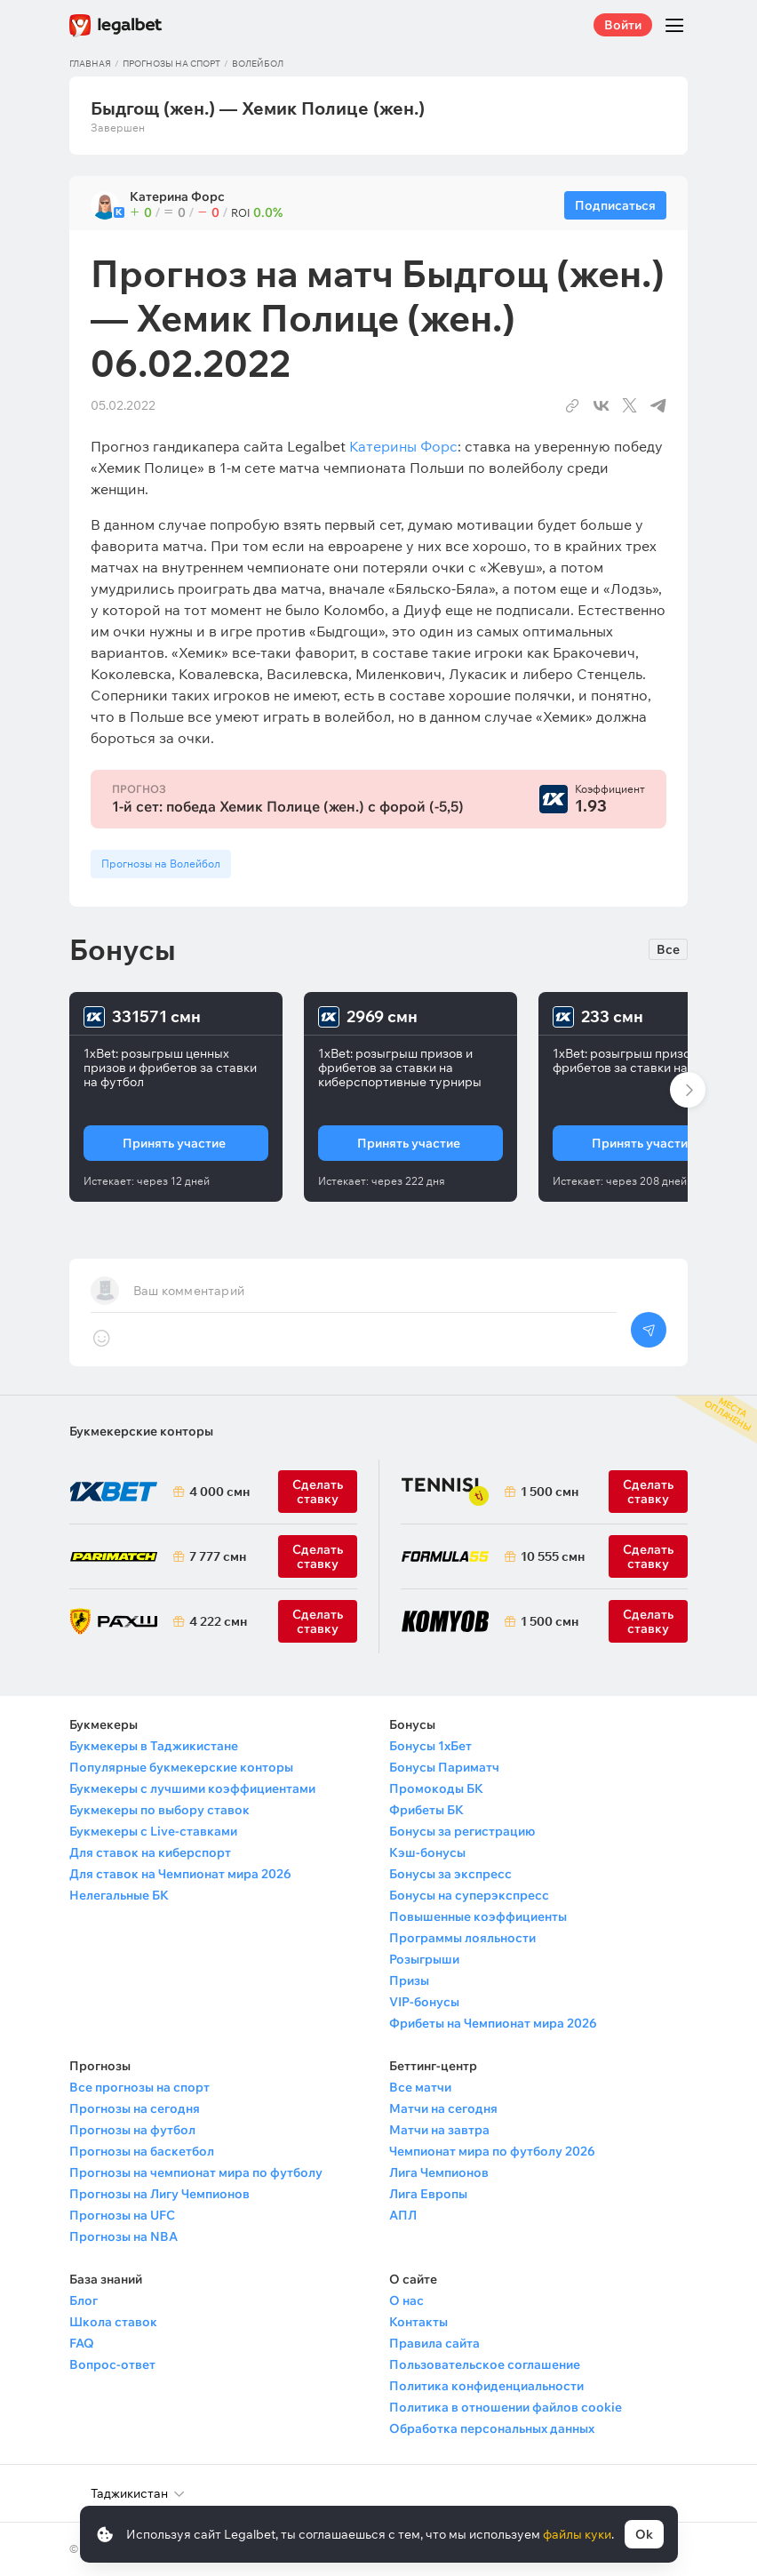 This screenshot has width=757, height=2576. Describe the element at coordinates (493, 2023) in the screenshot. I see `Фрибеты на Чемпионат мира 2026` at that location.